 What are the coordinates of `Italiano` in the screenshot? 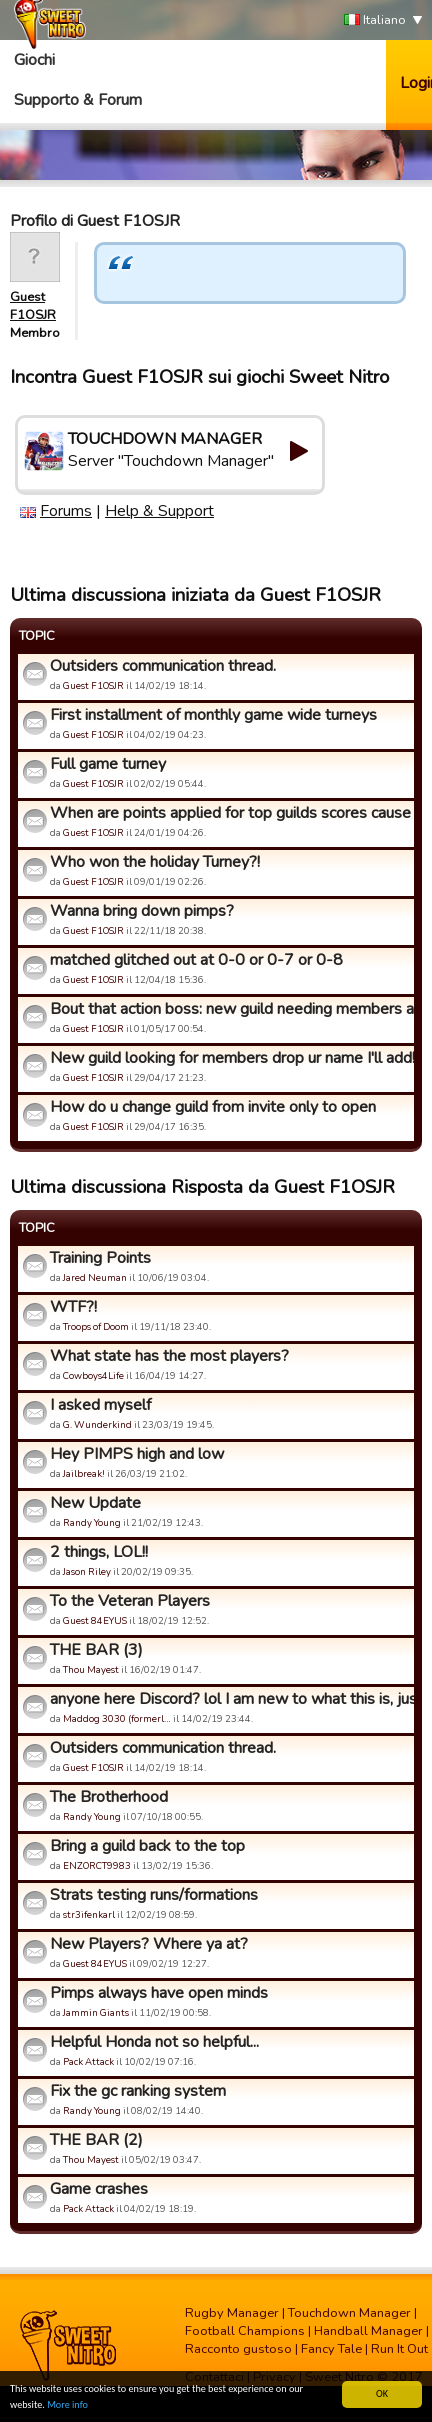 It's located at (375, 20).